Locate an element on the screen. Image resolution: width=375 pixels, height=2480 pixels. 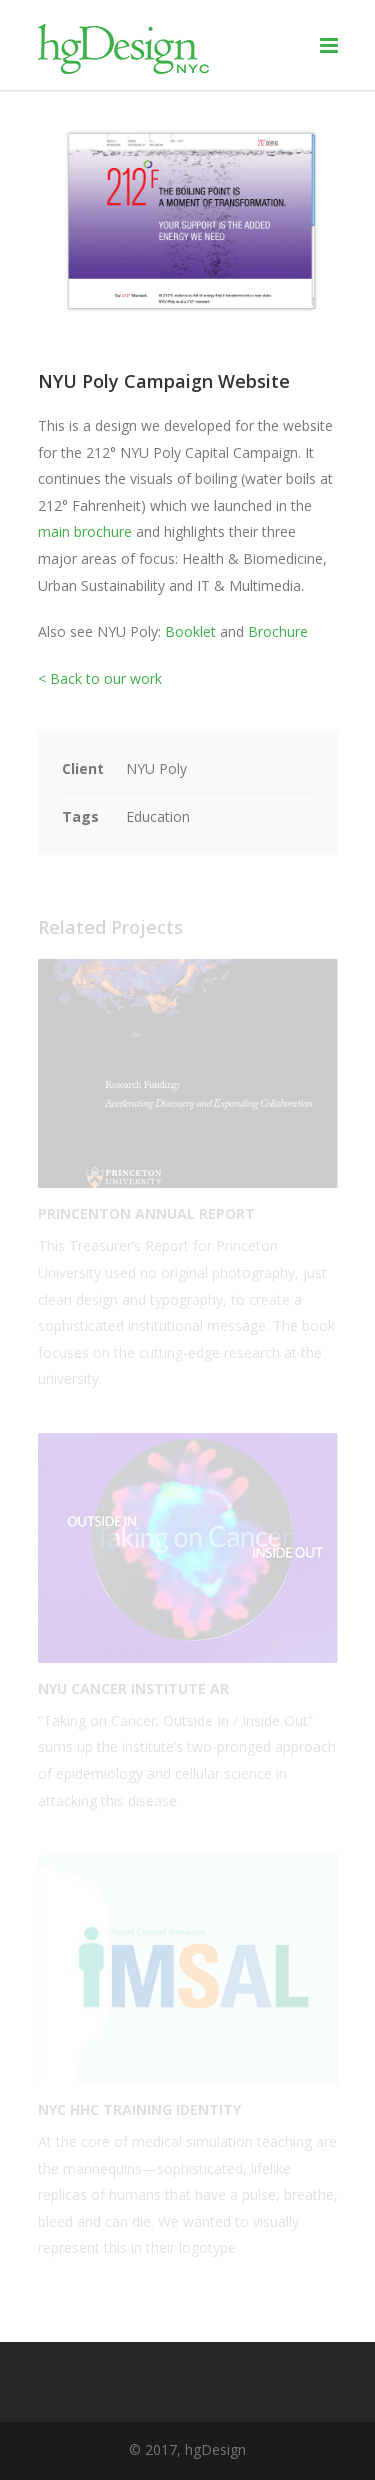
Princenton Annual Report is located at coordinates (146, 1213).